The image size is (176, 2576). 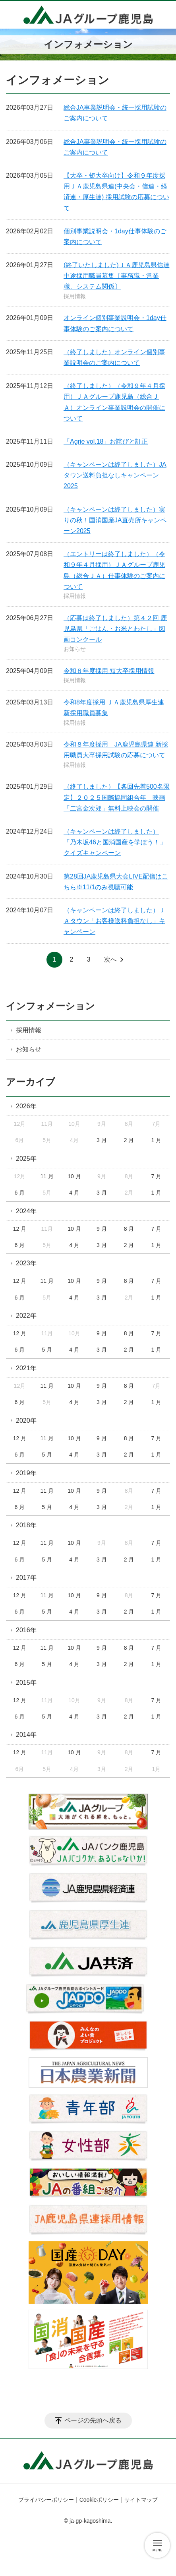 I want to click on 2018年, so click(x=26, y=1525).